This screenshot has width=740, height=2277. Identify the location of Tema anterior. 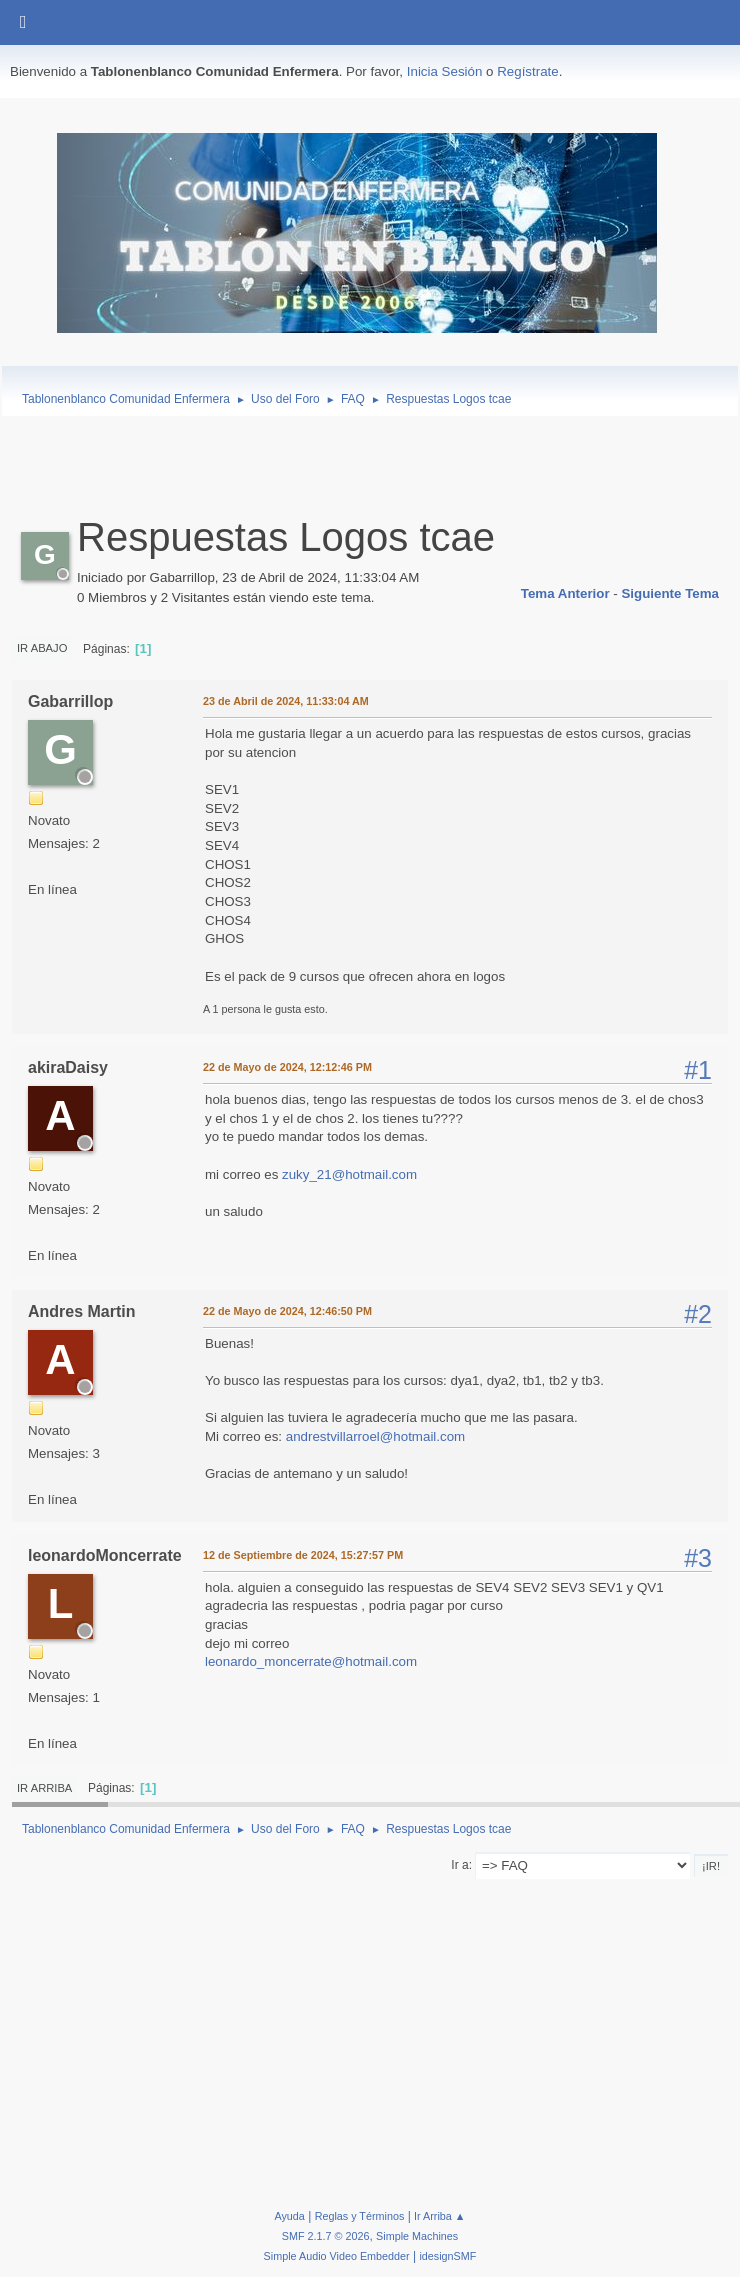
(565, 593).